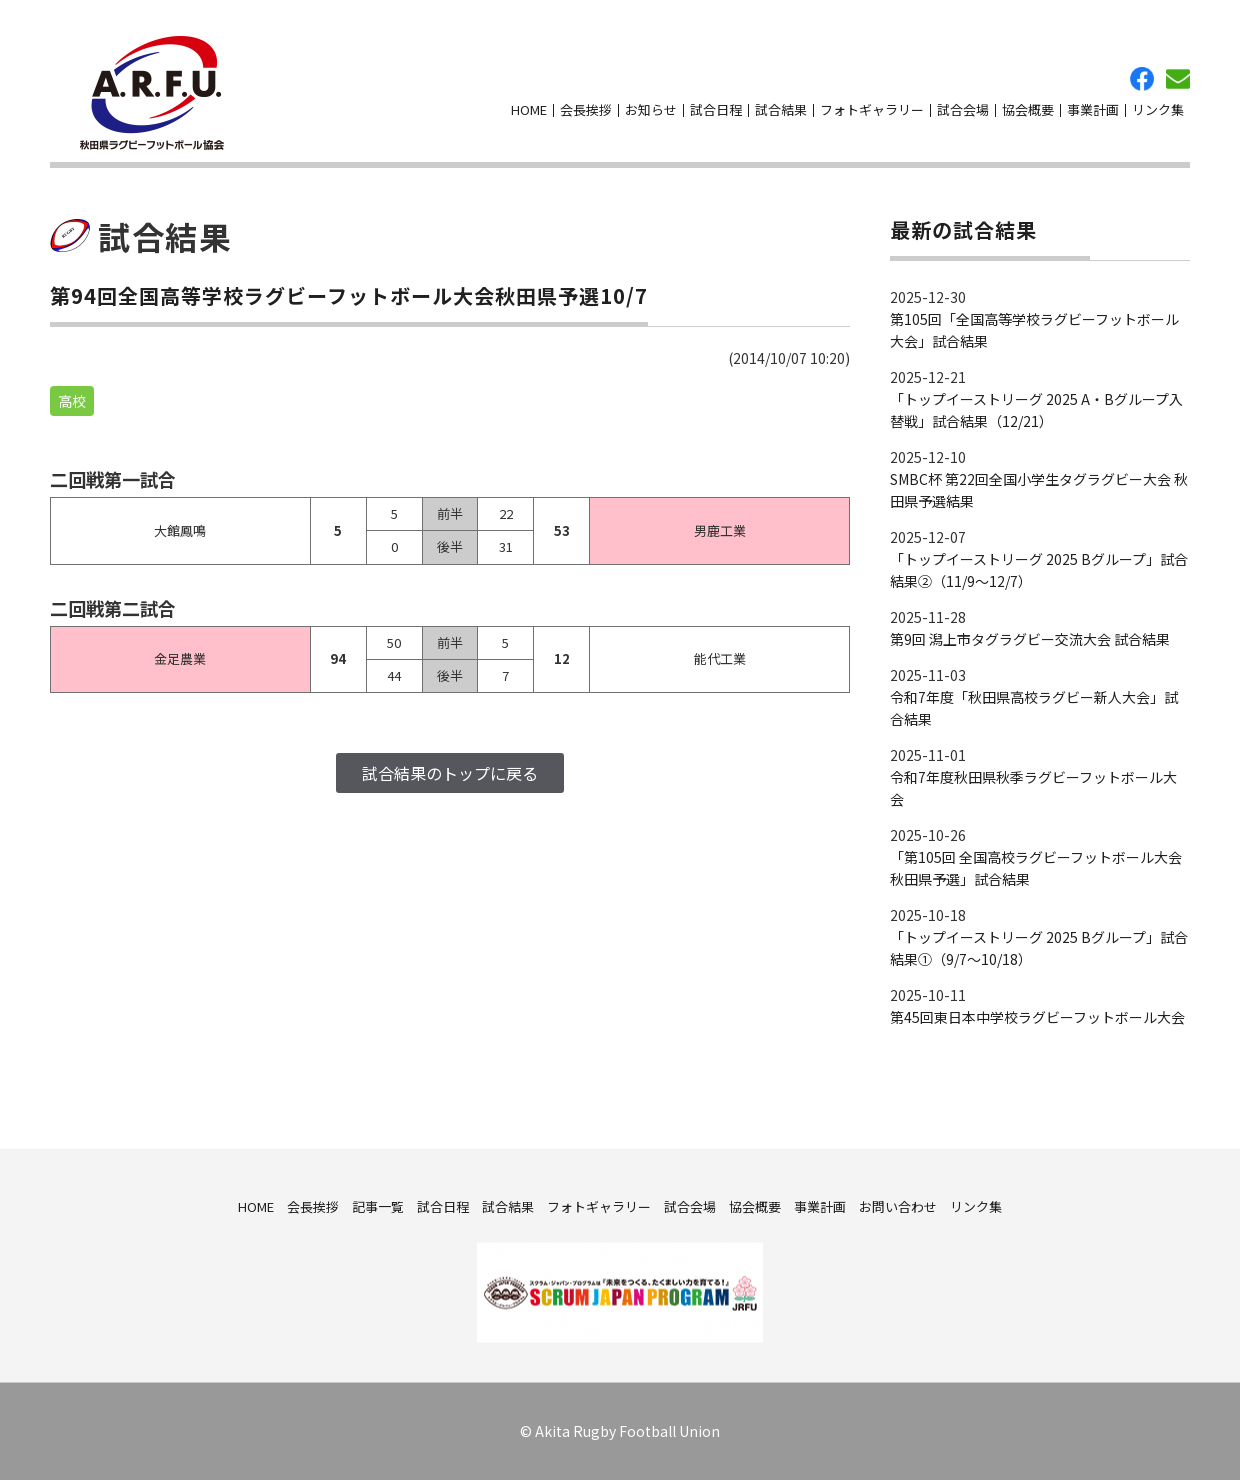 This screenshot has height=1480, width=1240. I want to click on 試合結果のトップに戻る, so click(450, 773).